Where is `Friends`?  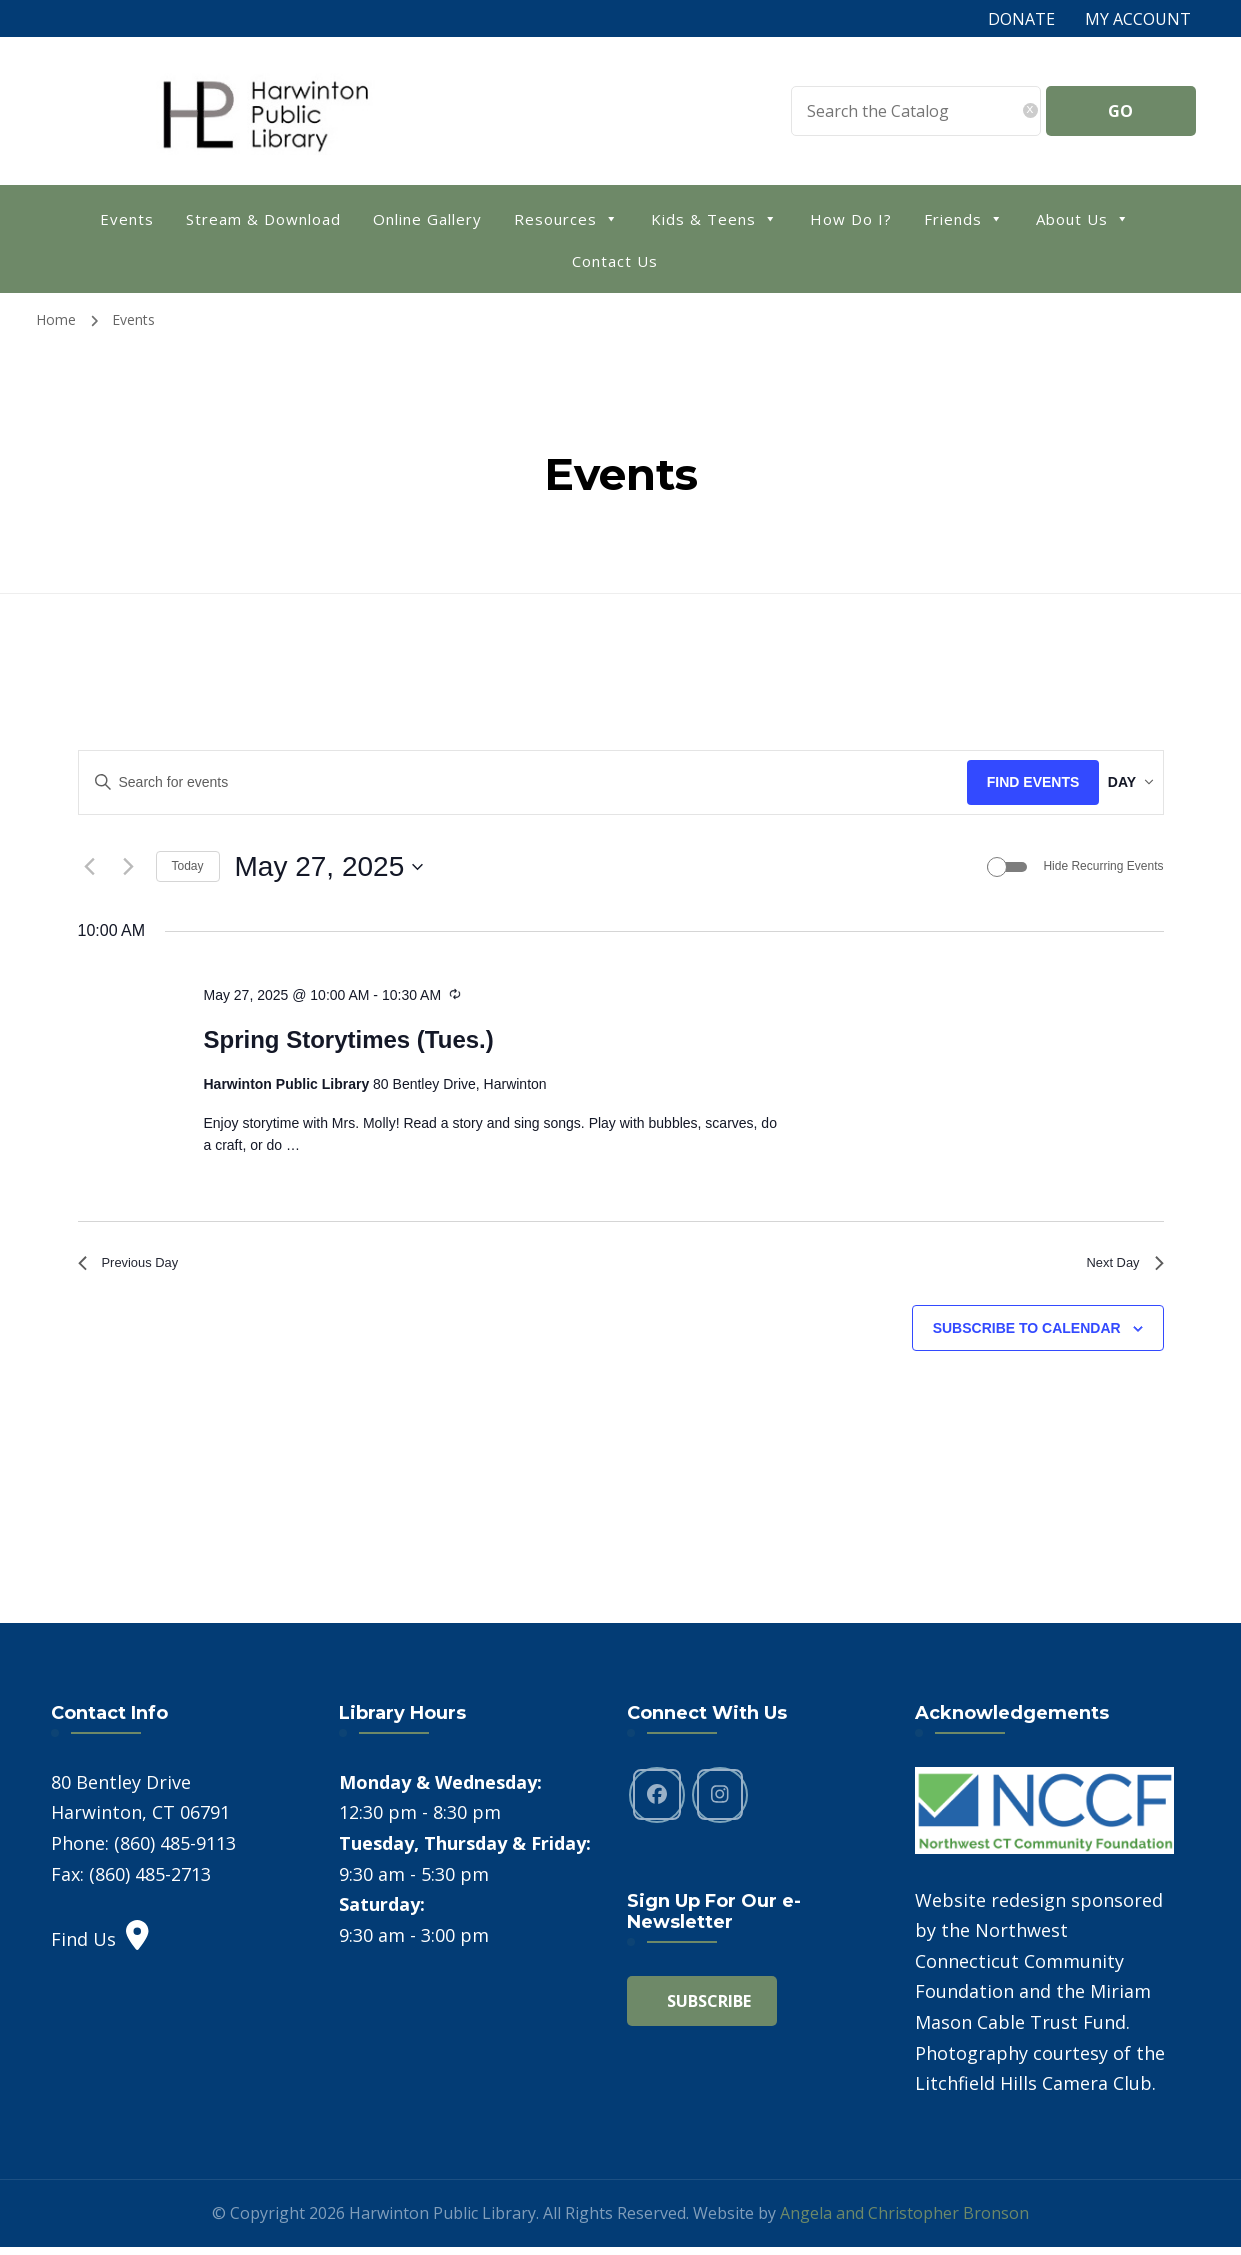
Friends is located at coordinates (964, 217).